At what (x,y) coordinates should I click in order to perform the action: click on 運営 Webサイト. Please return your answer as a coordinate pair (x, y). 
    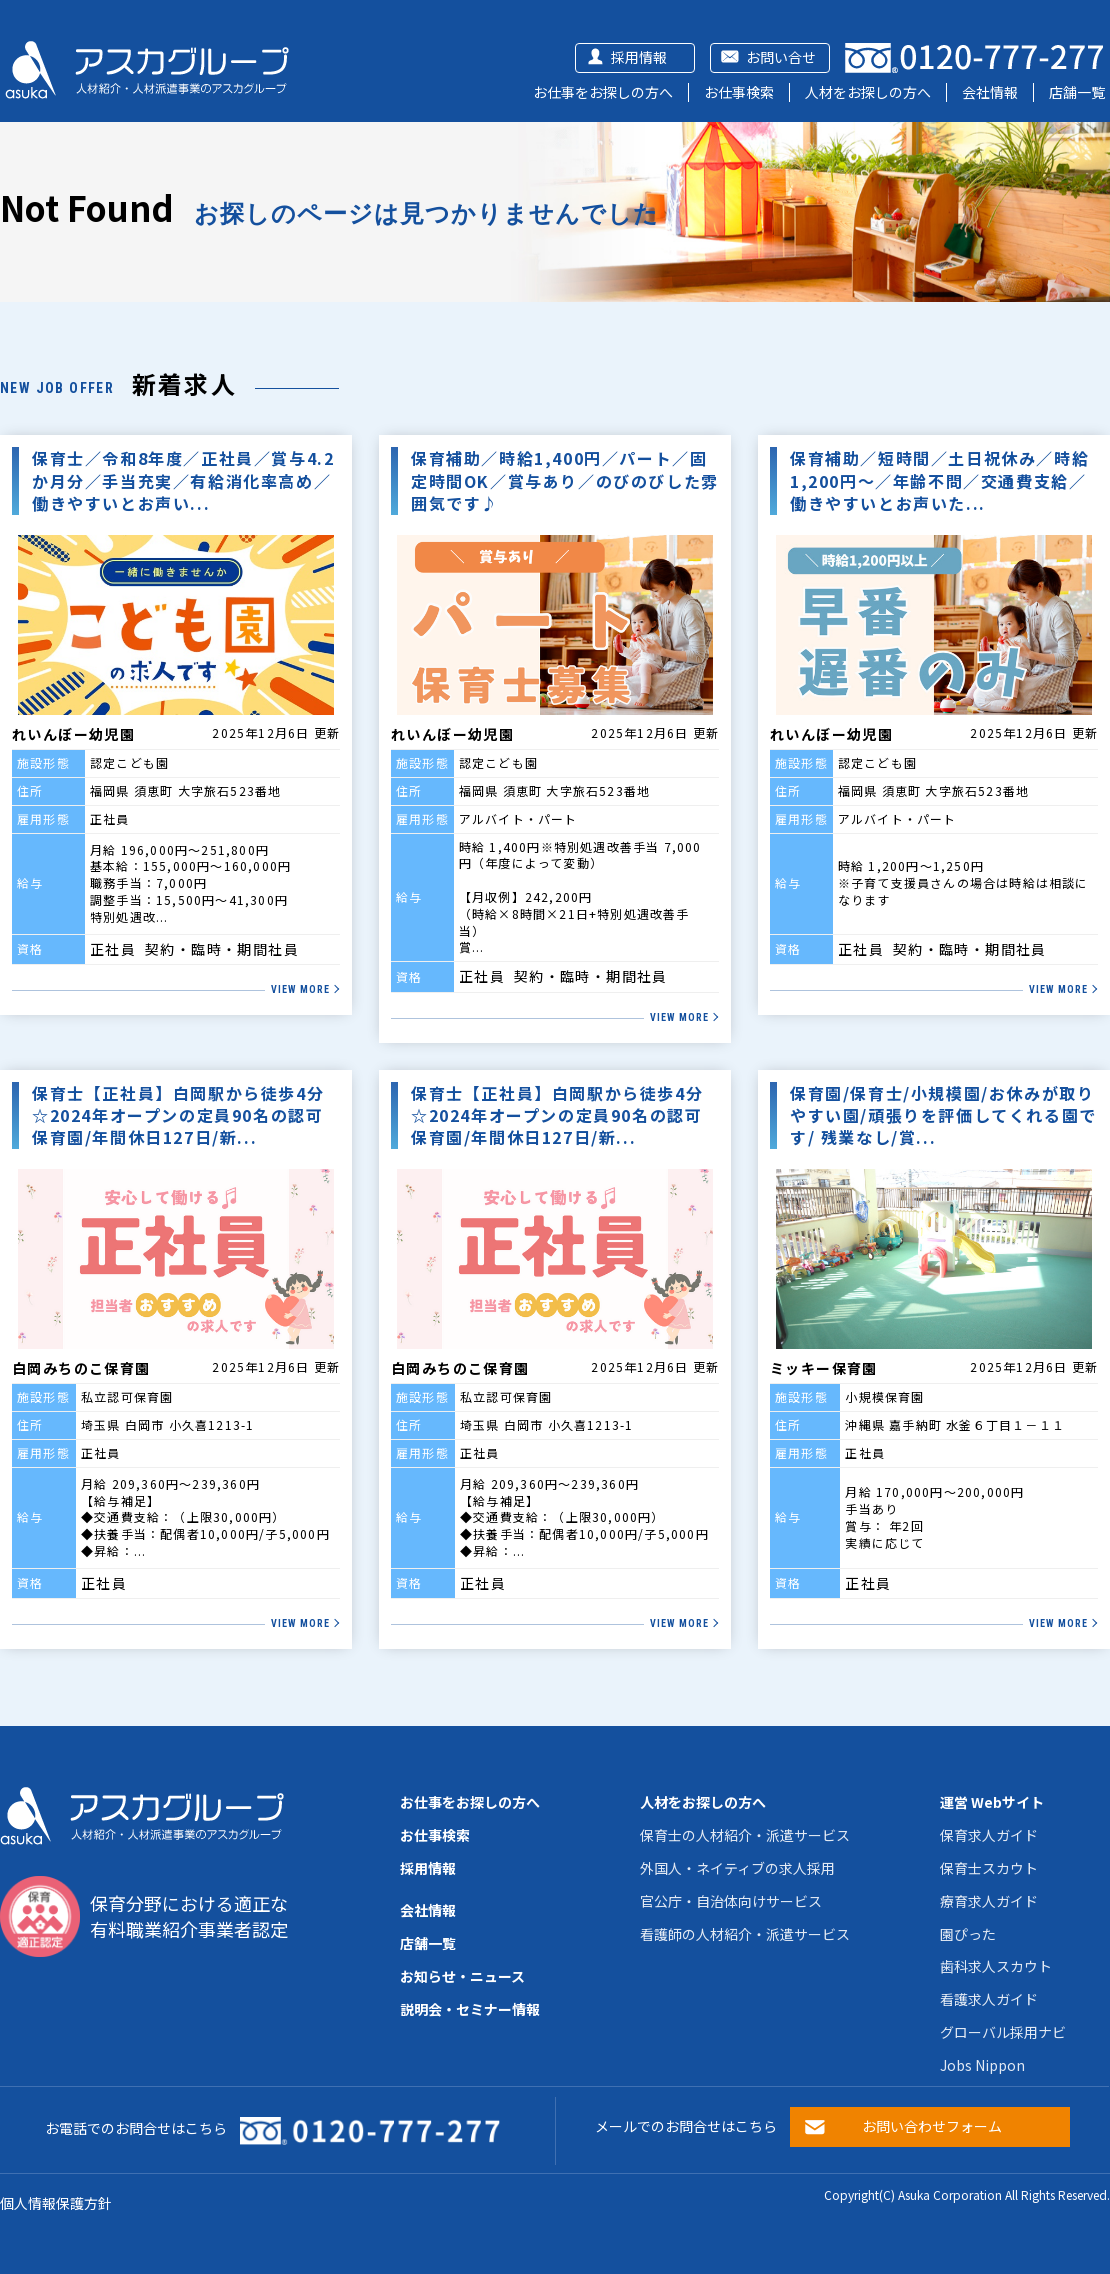
    Looking at the image, I should click on (992, 1802).